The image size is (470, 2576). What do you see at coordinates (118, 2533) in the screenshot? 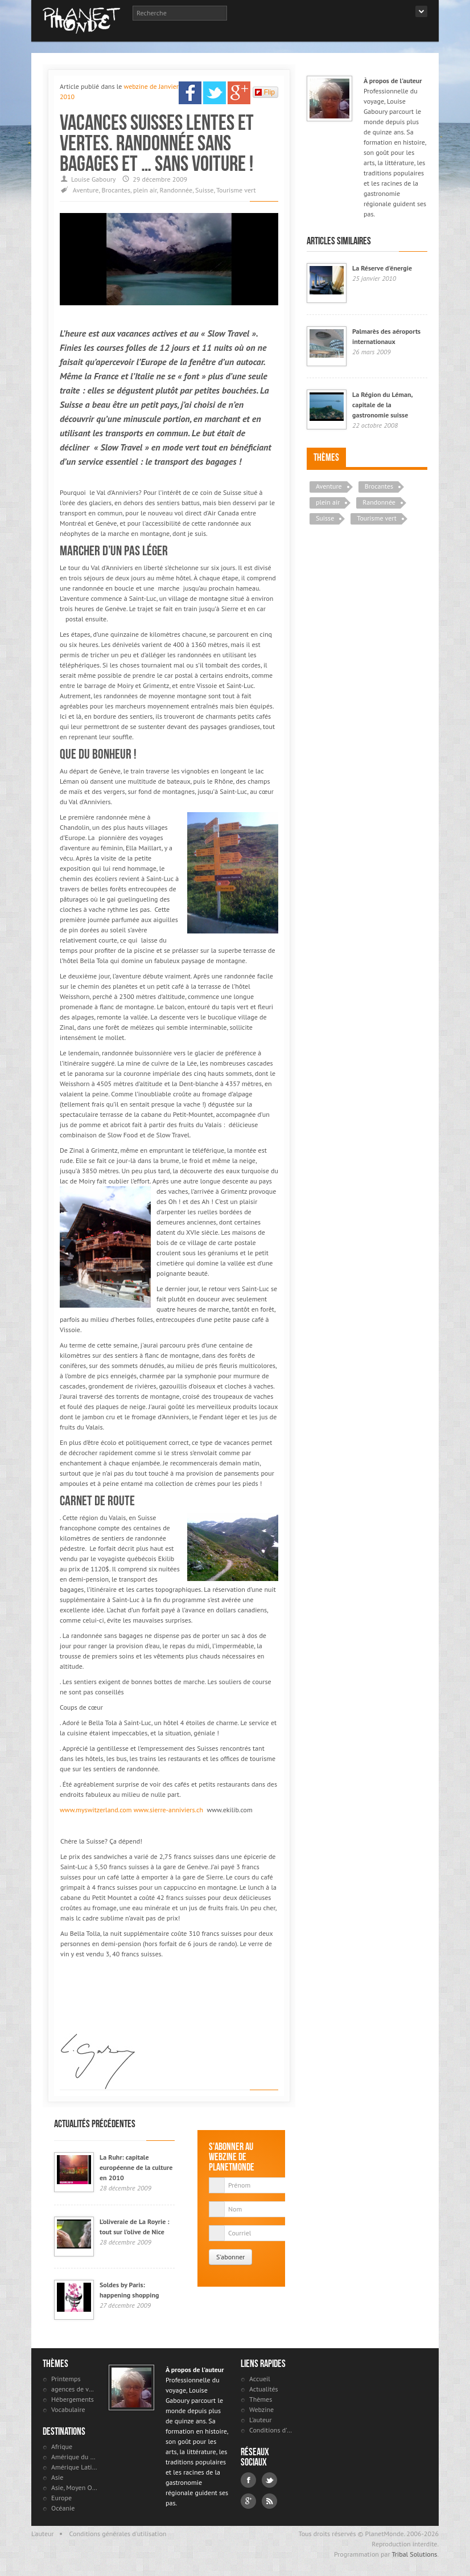
I see `Conditions générales d'utilisation` at bounding box center [118, 2533].